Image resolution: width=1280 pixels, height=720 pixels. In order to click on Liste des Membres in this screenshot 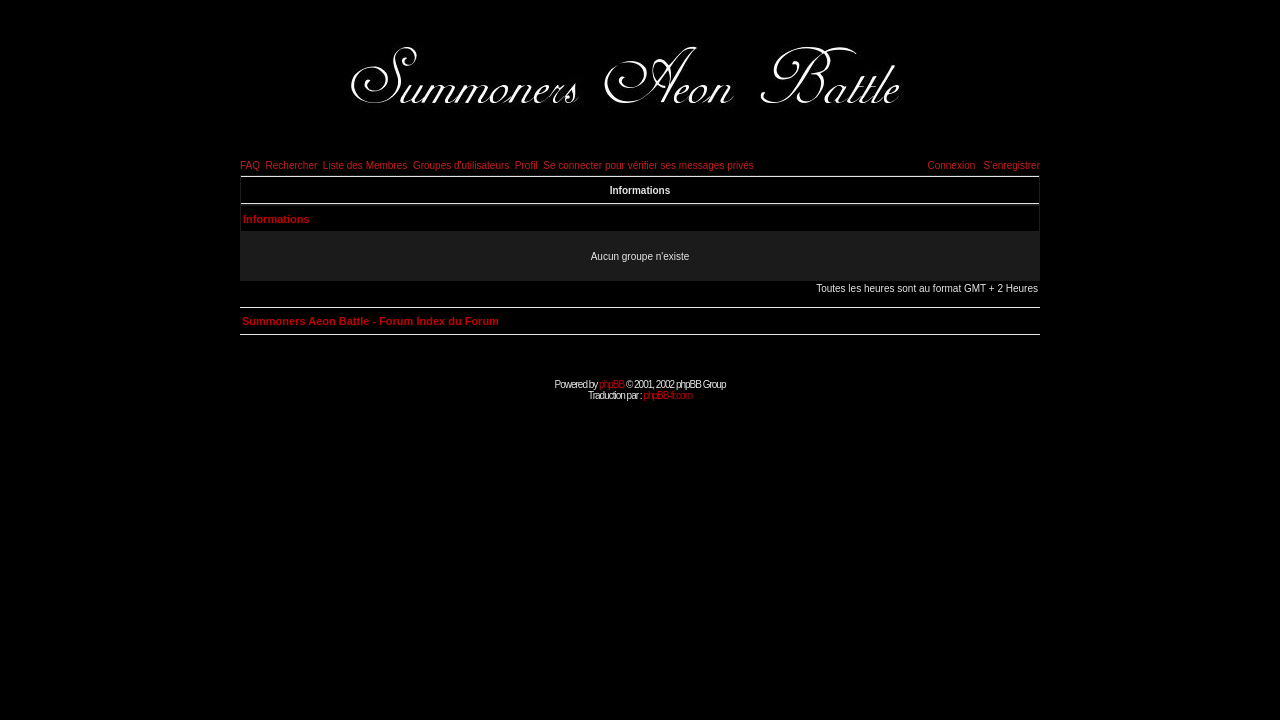, I will do `click(365, 165)`.